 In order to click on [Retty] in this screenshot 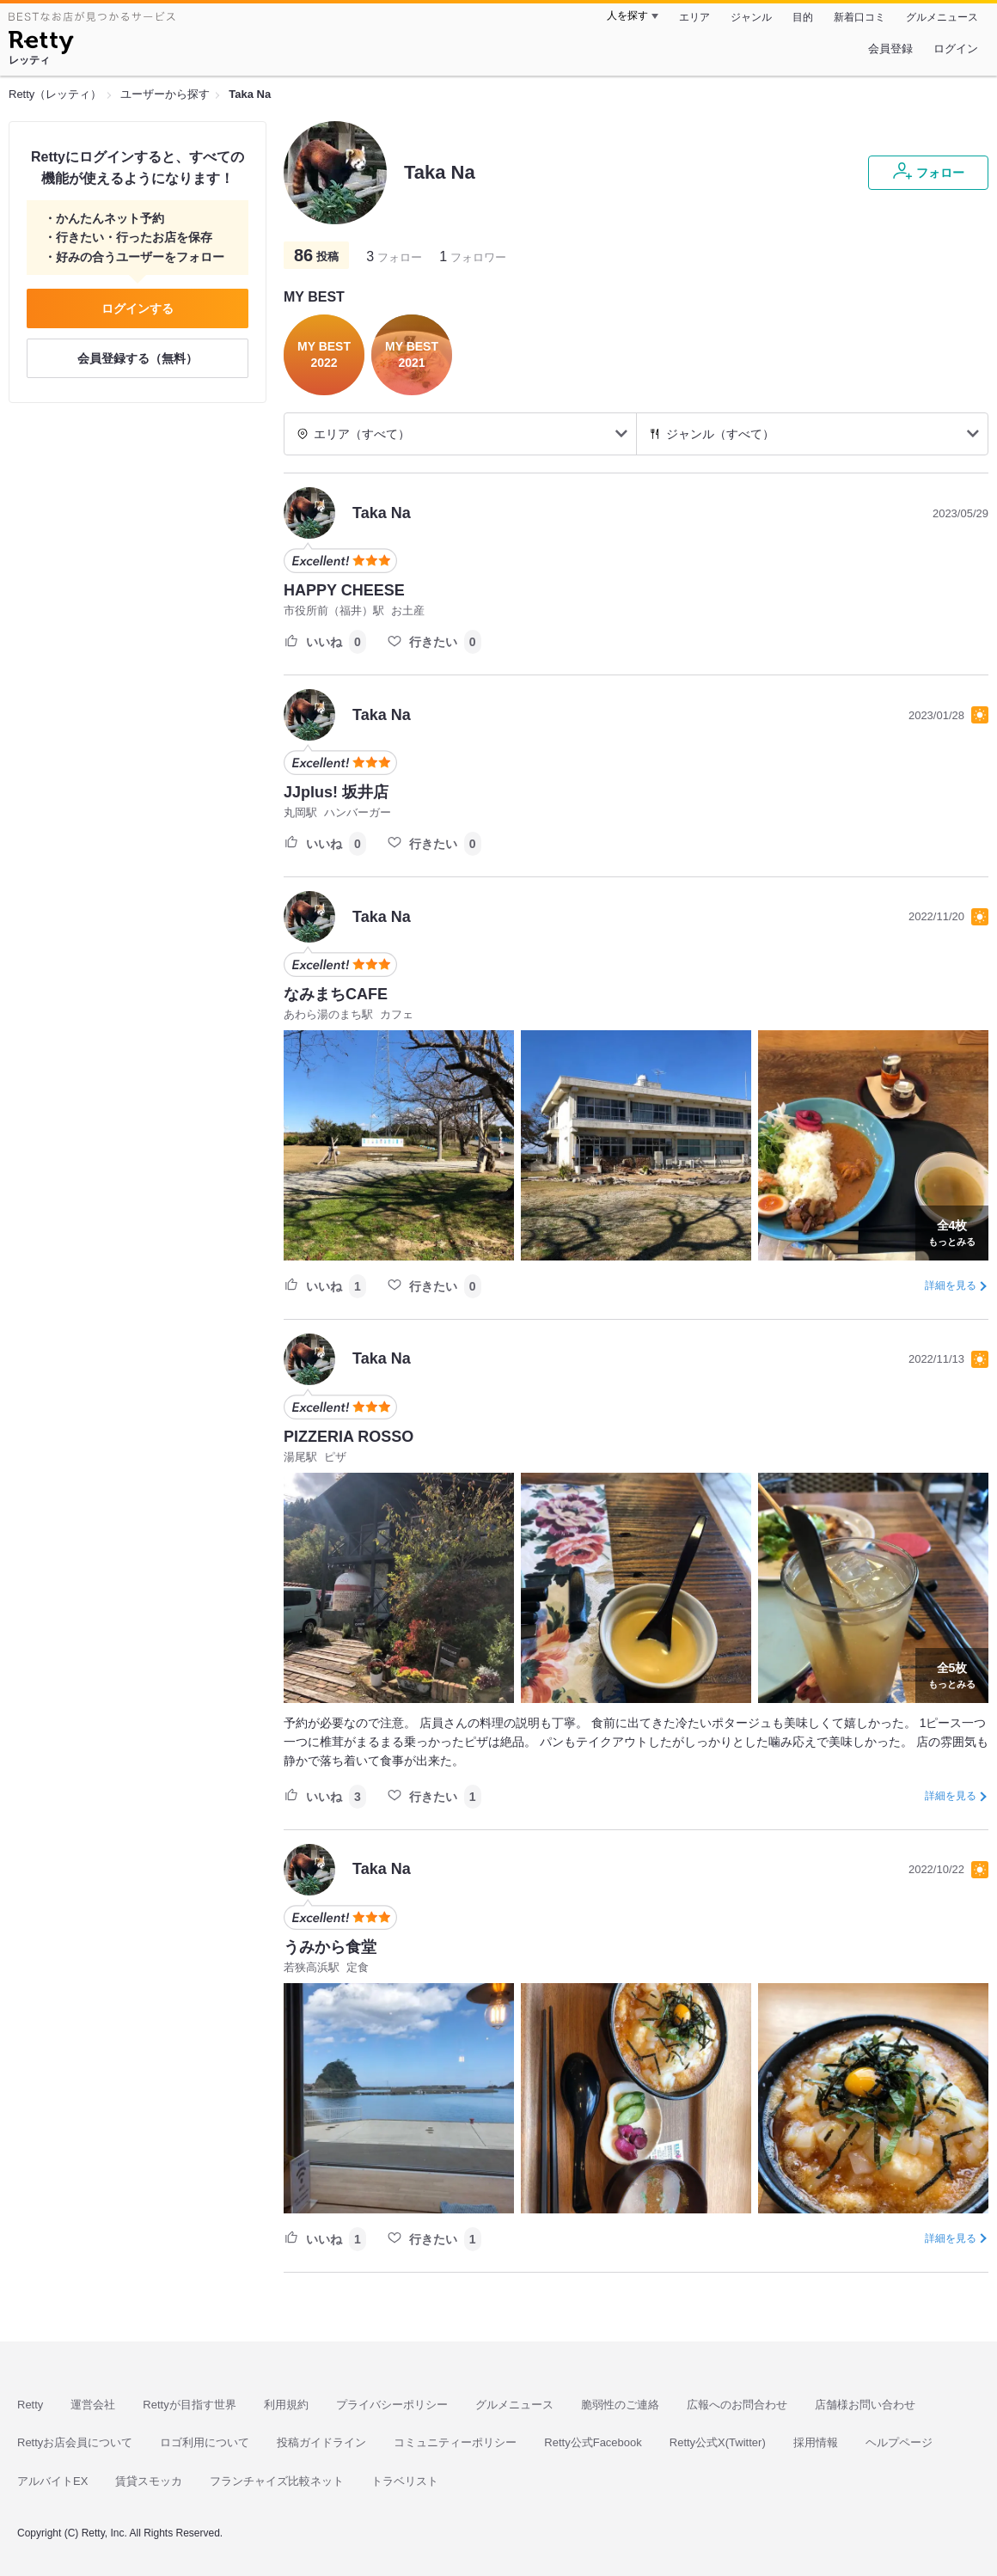, I will do `click(41, 44)`.